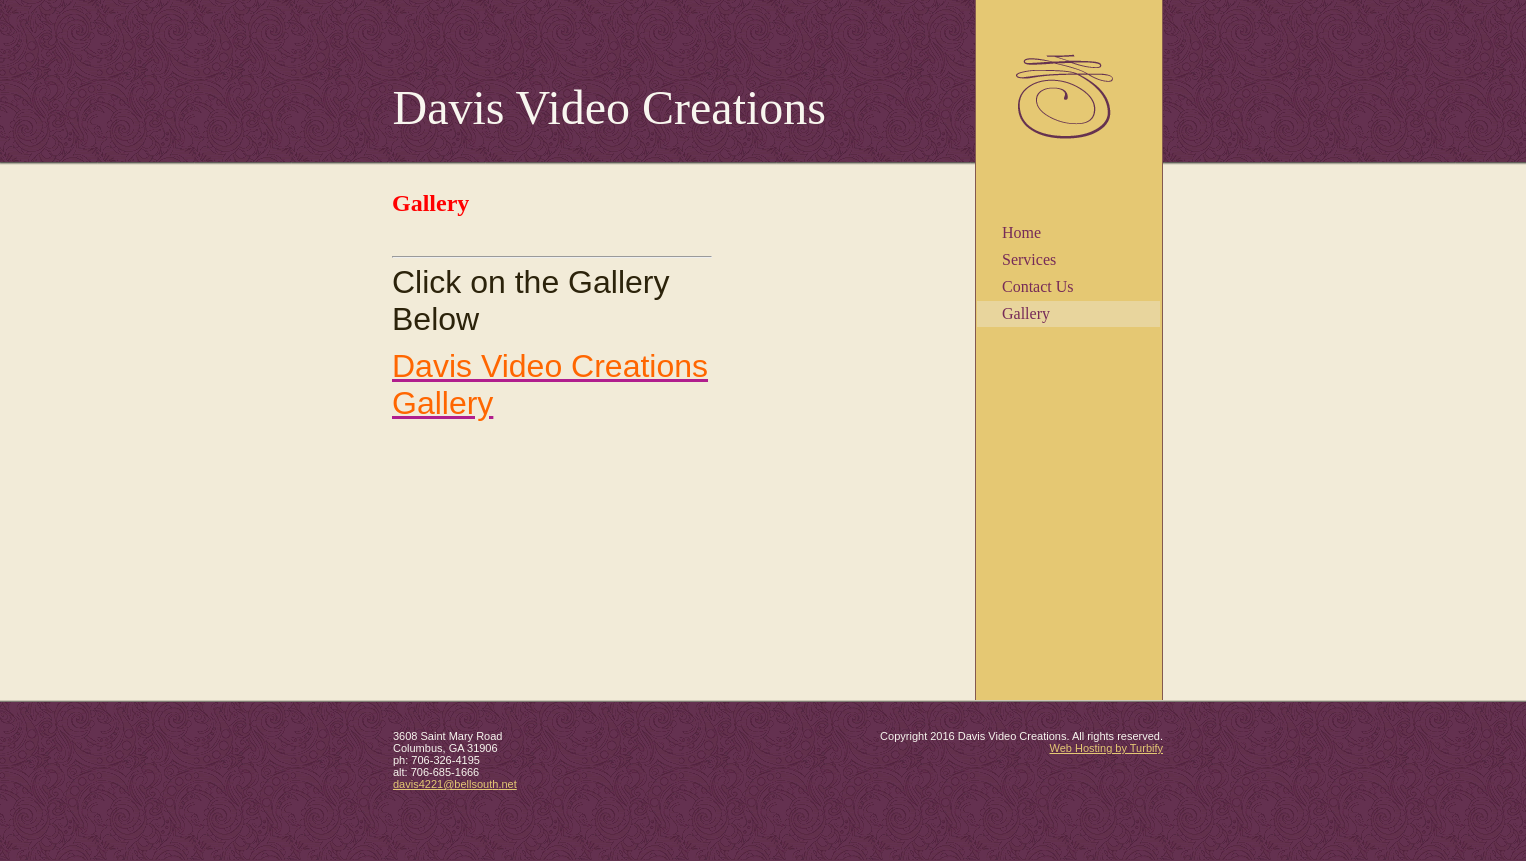 The image size is (1526, 861). What do you see at coordinates (1038, 286) in the screenshot?
I see `Contact Us` at bounding box center [1038, 286].